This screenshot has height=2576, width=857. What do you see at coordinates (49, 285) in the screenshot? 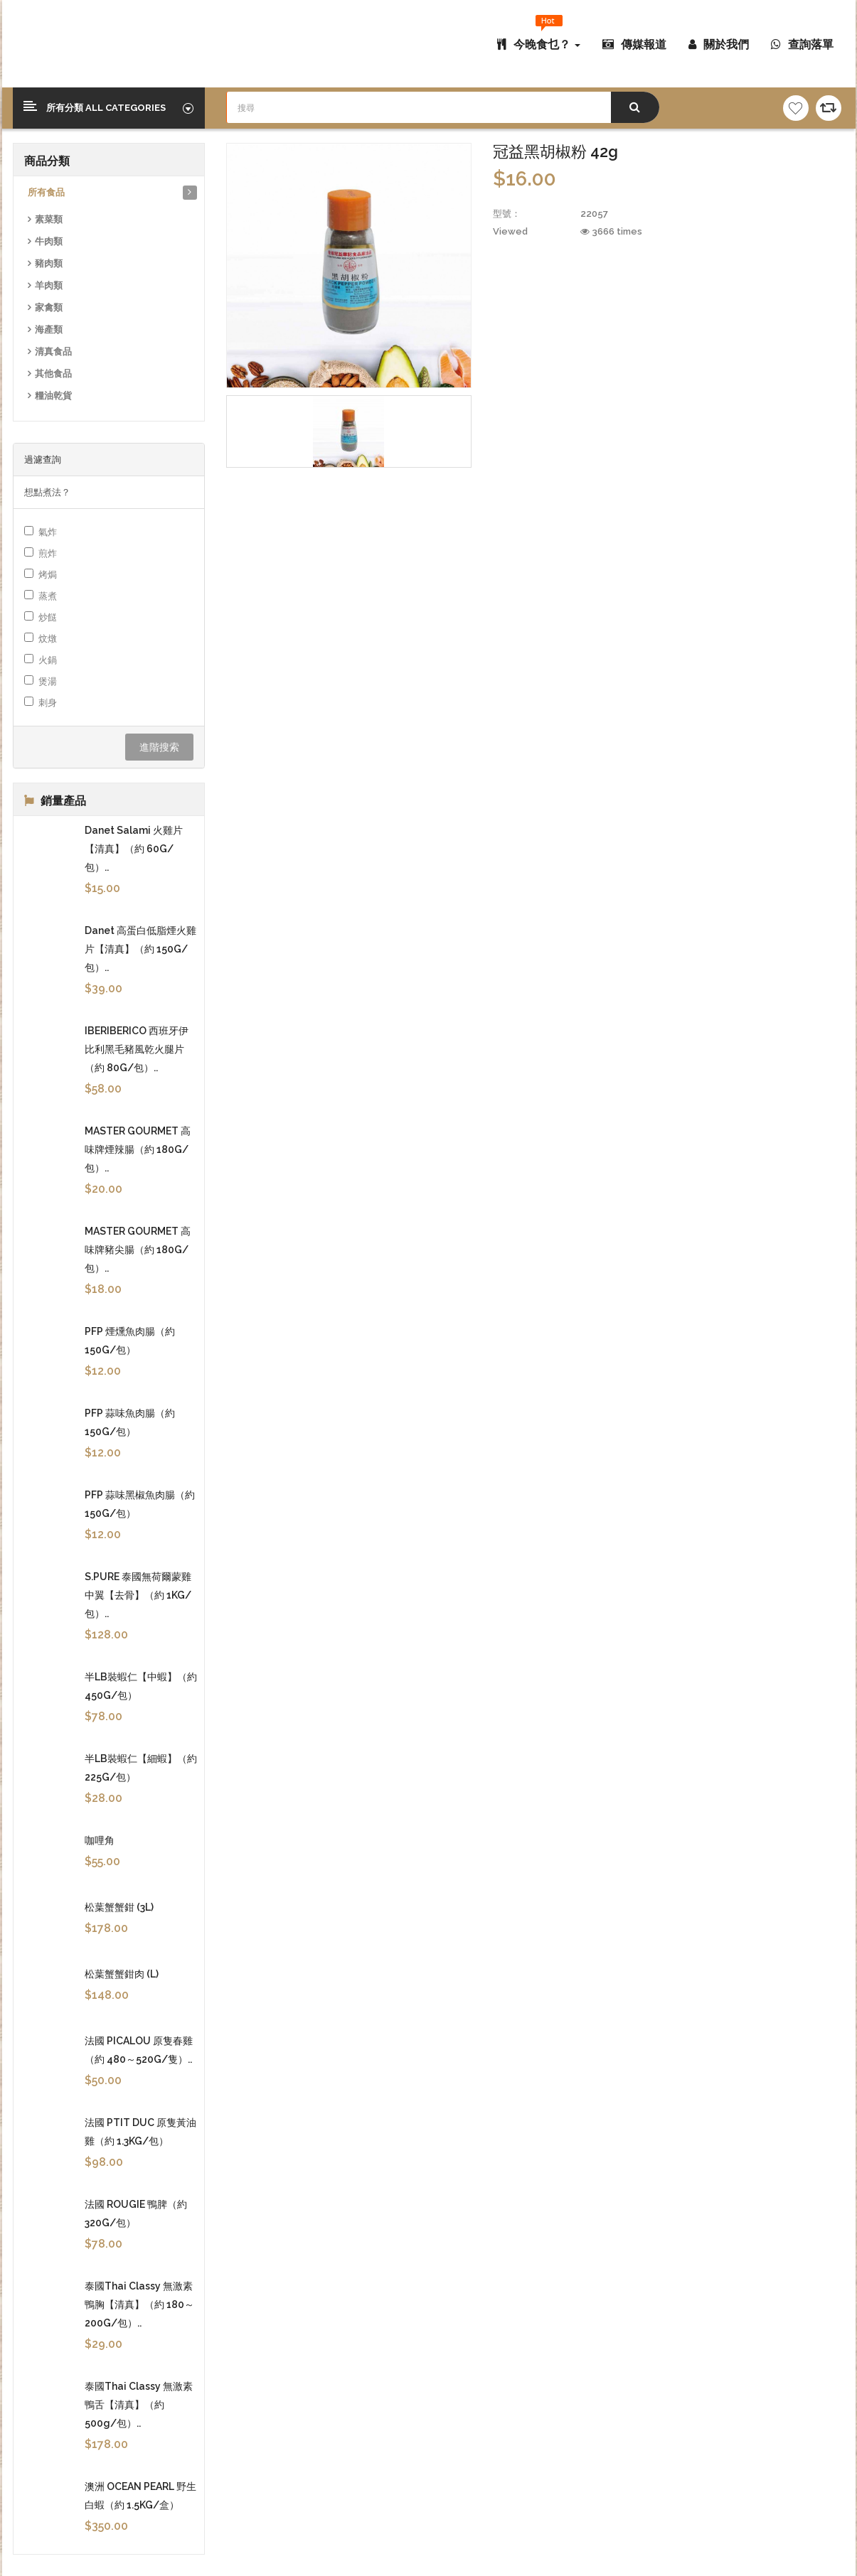
I see `羊肉類` at bounding box center [49, 285].